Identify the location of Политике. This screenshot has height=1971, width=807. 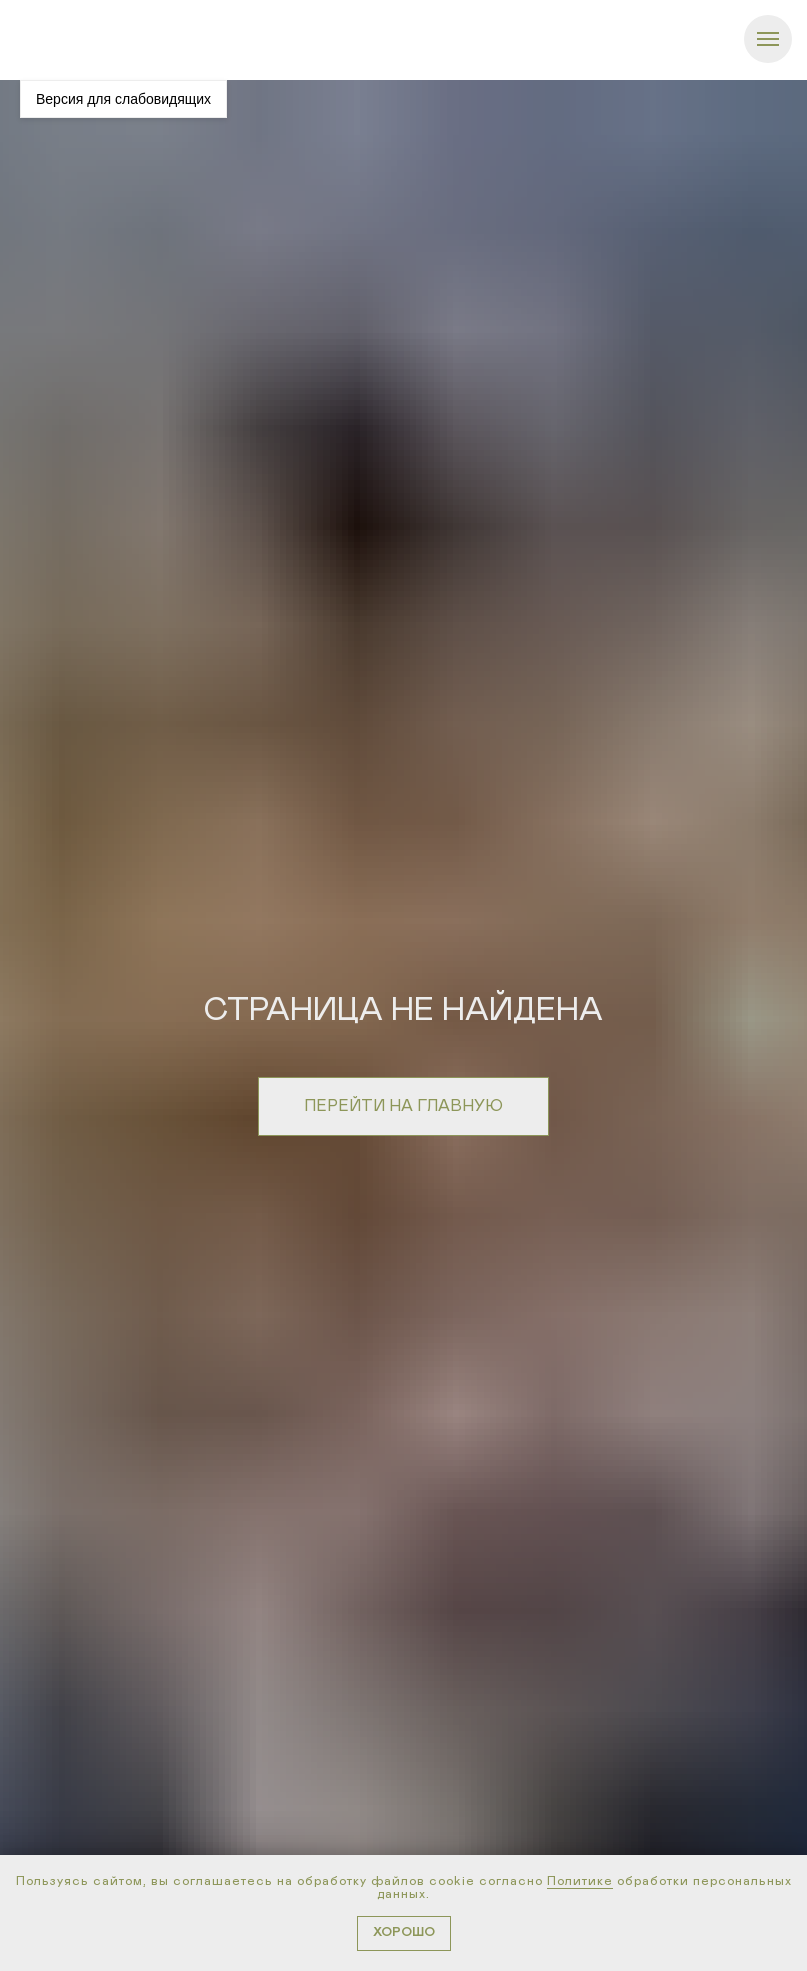
(580, 1881).